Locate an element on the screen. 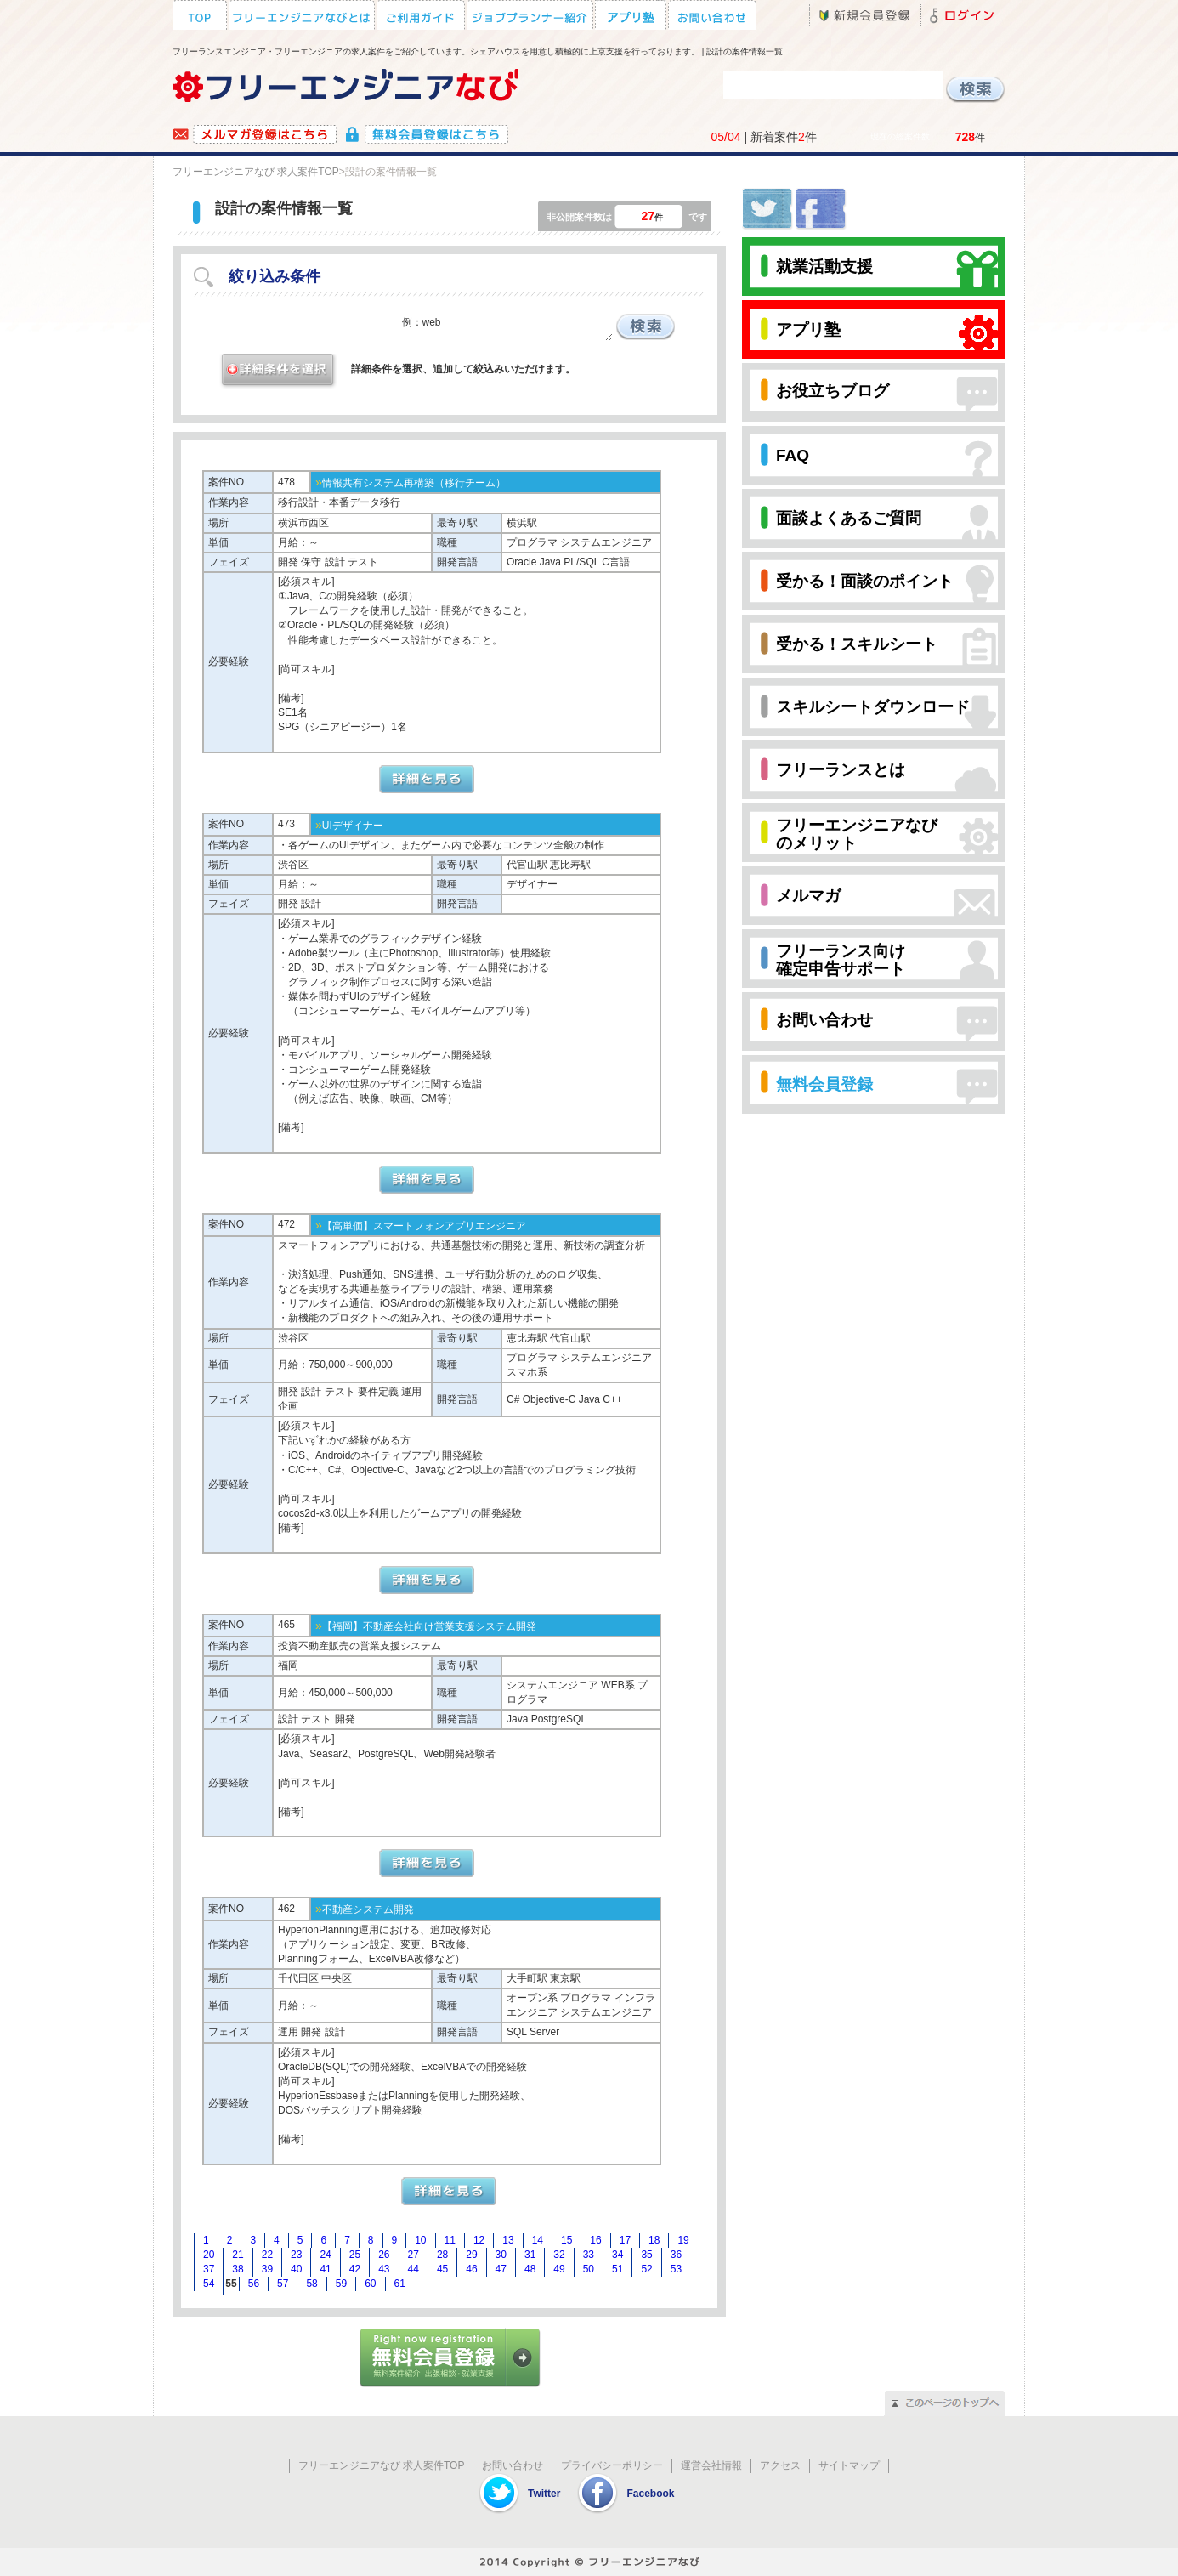 Image resolution: width=1178 pixels, height=2576 pixels. 26 is located at coordinates (383, 2255).